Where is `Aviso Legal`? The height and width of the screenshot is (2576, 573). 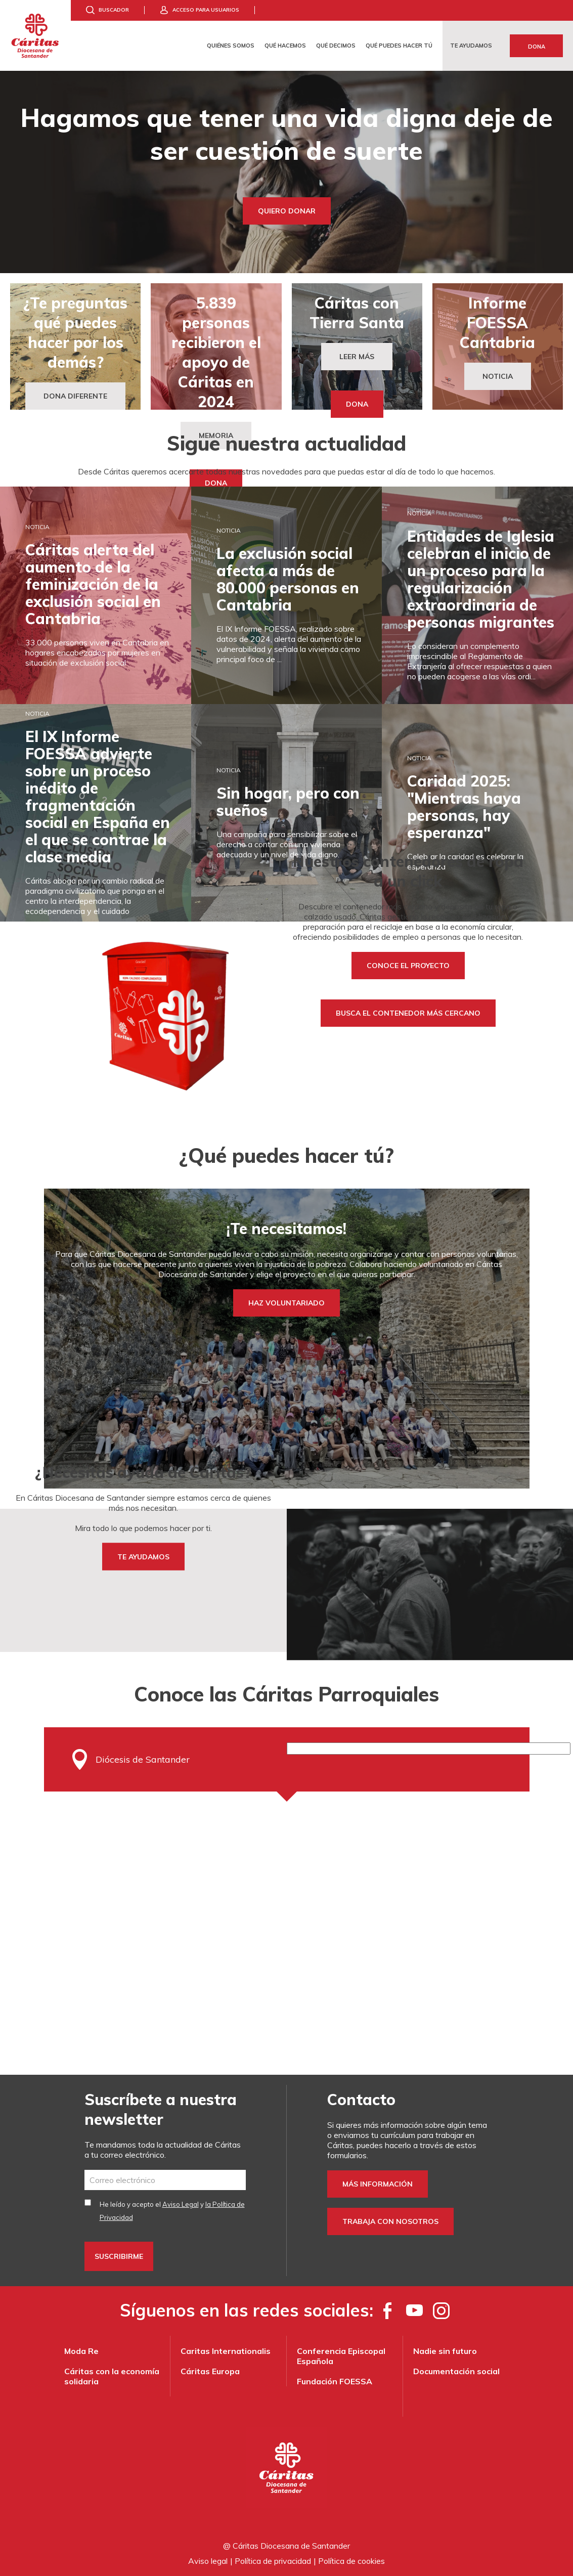 Aviso Legal is located at coordinates (180, 2204).